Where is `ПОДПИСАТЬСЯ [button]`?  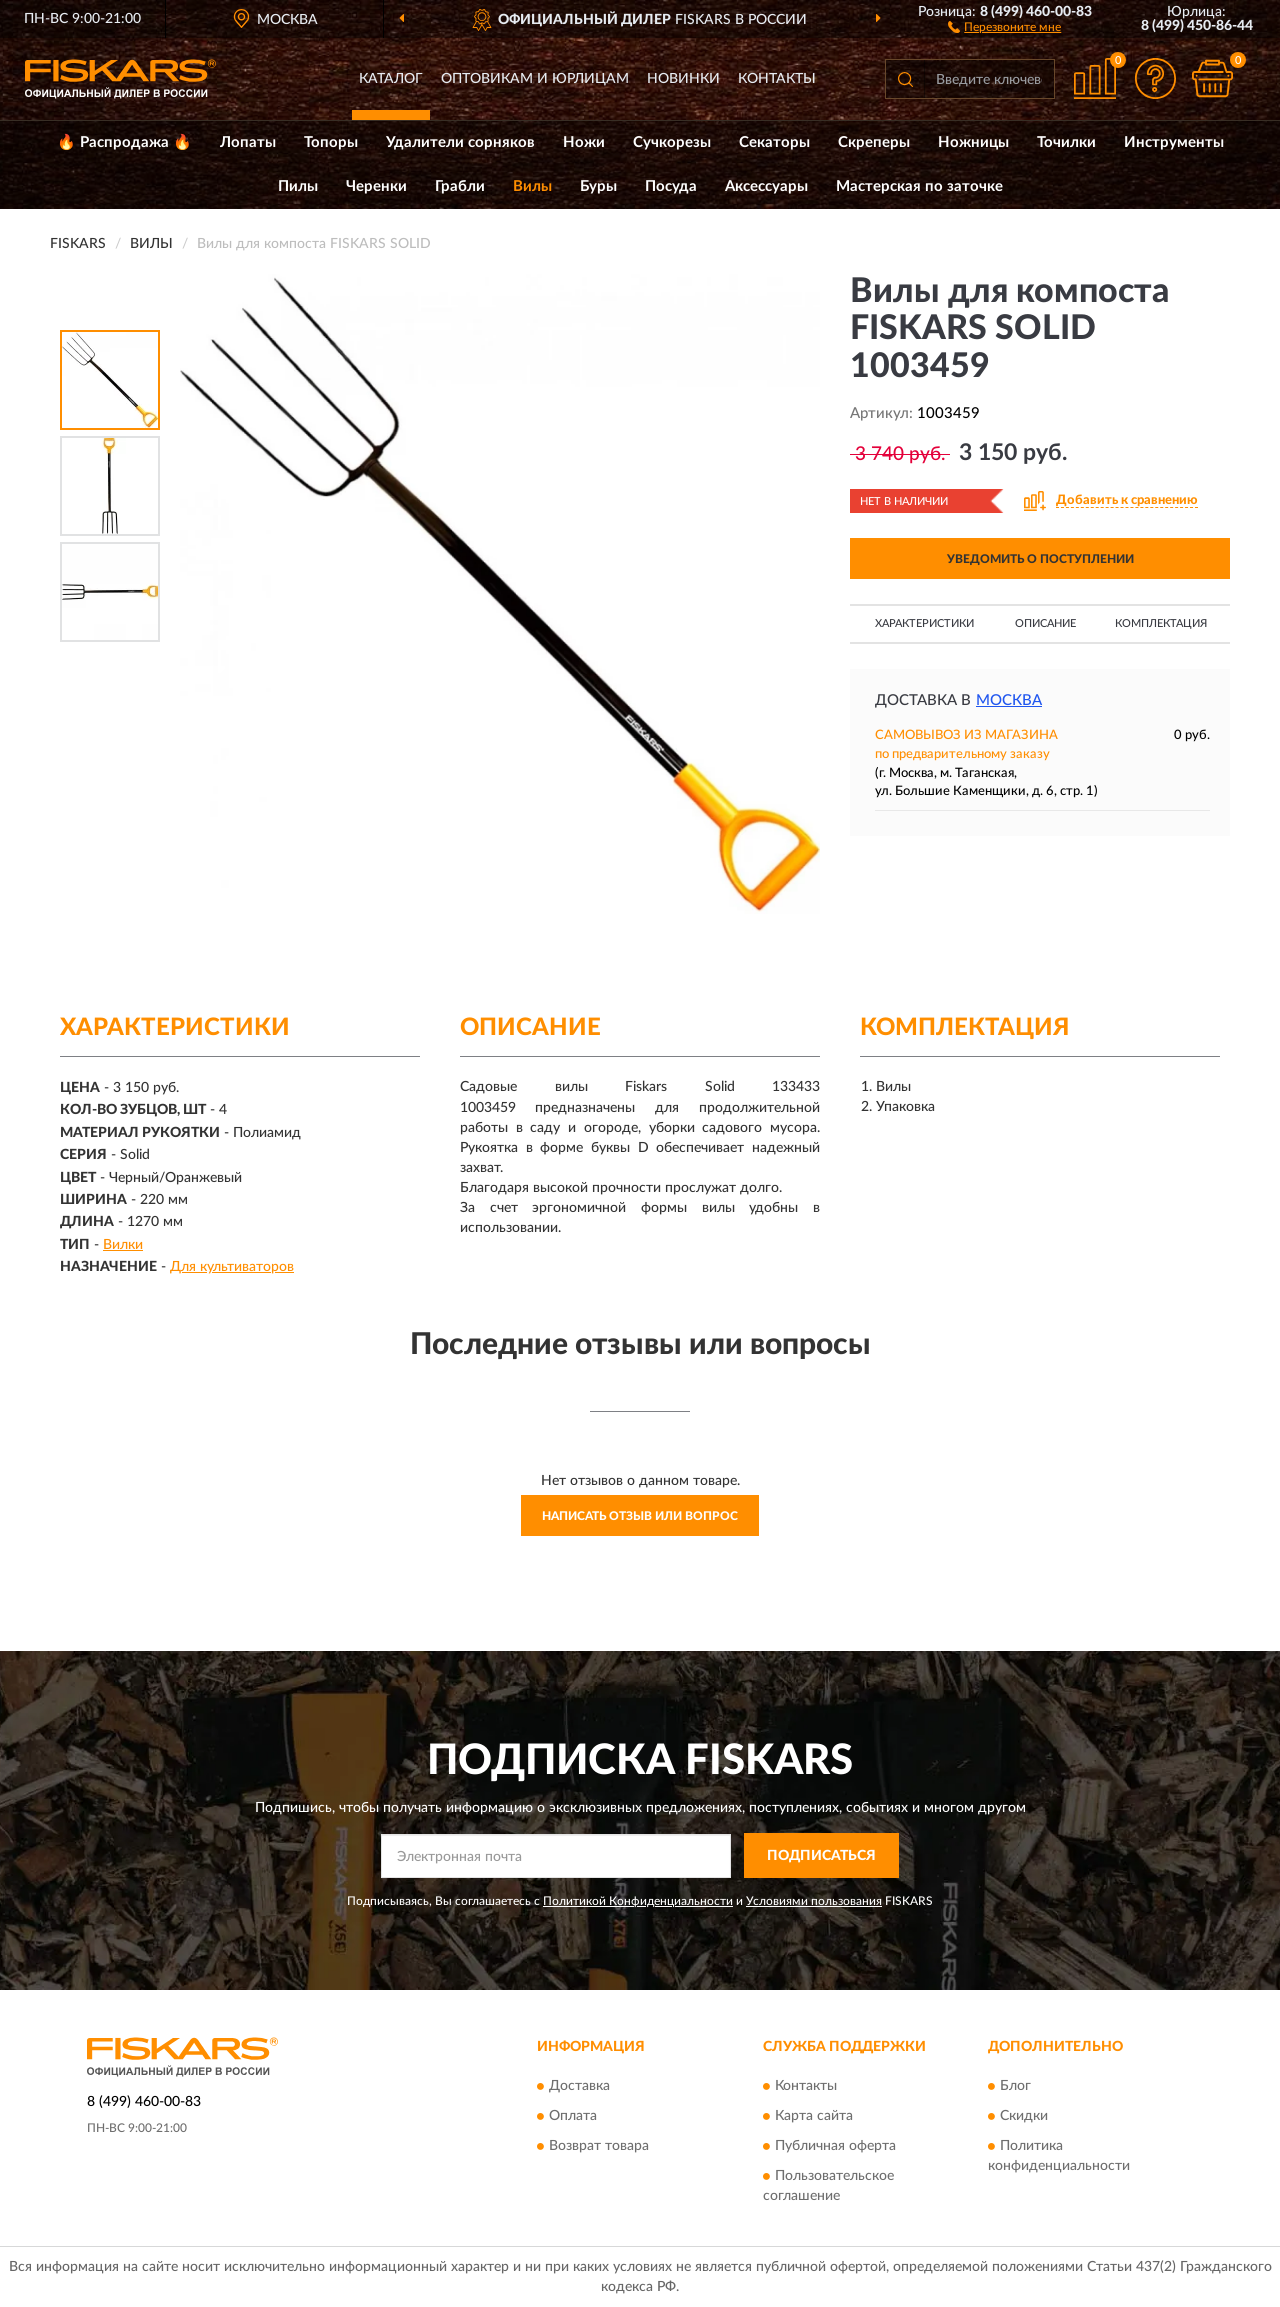
ПОДПИСАТЬСЯ [button] is located at coordinates (821, 1856).